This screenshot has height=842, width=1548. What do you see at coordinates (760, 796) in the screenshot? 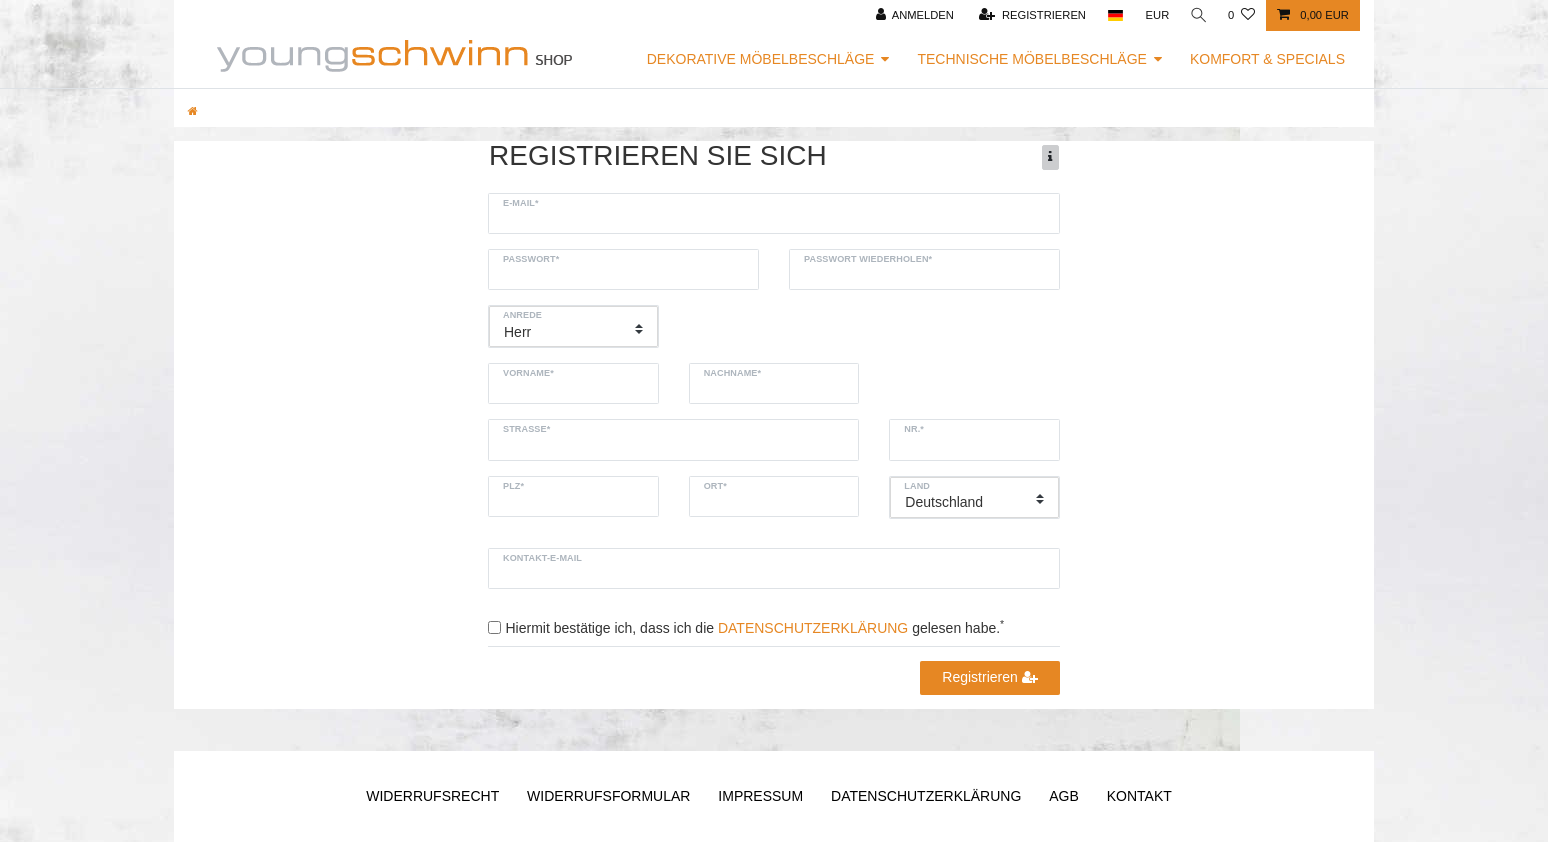
I see `Impressum` at bounding box center [760, 796].